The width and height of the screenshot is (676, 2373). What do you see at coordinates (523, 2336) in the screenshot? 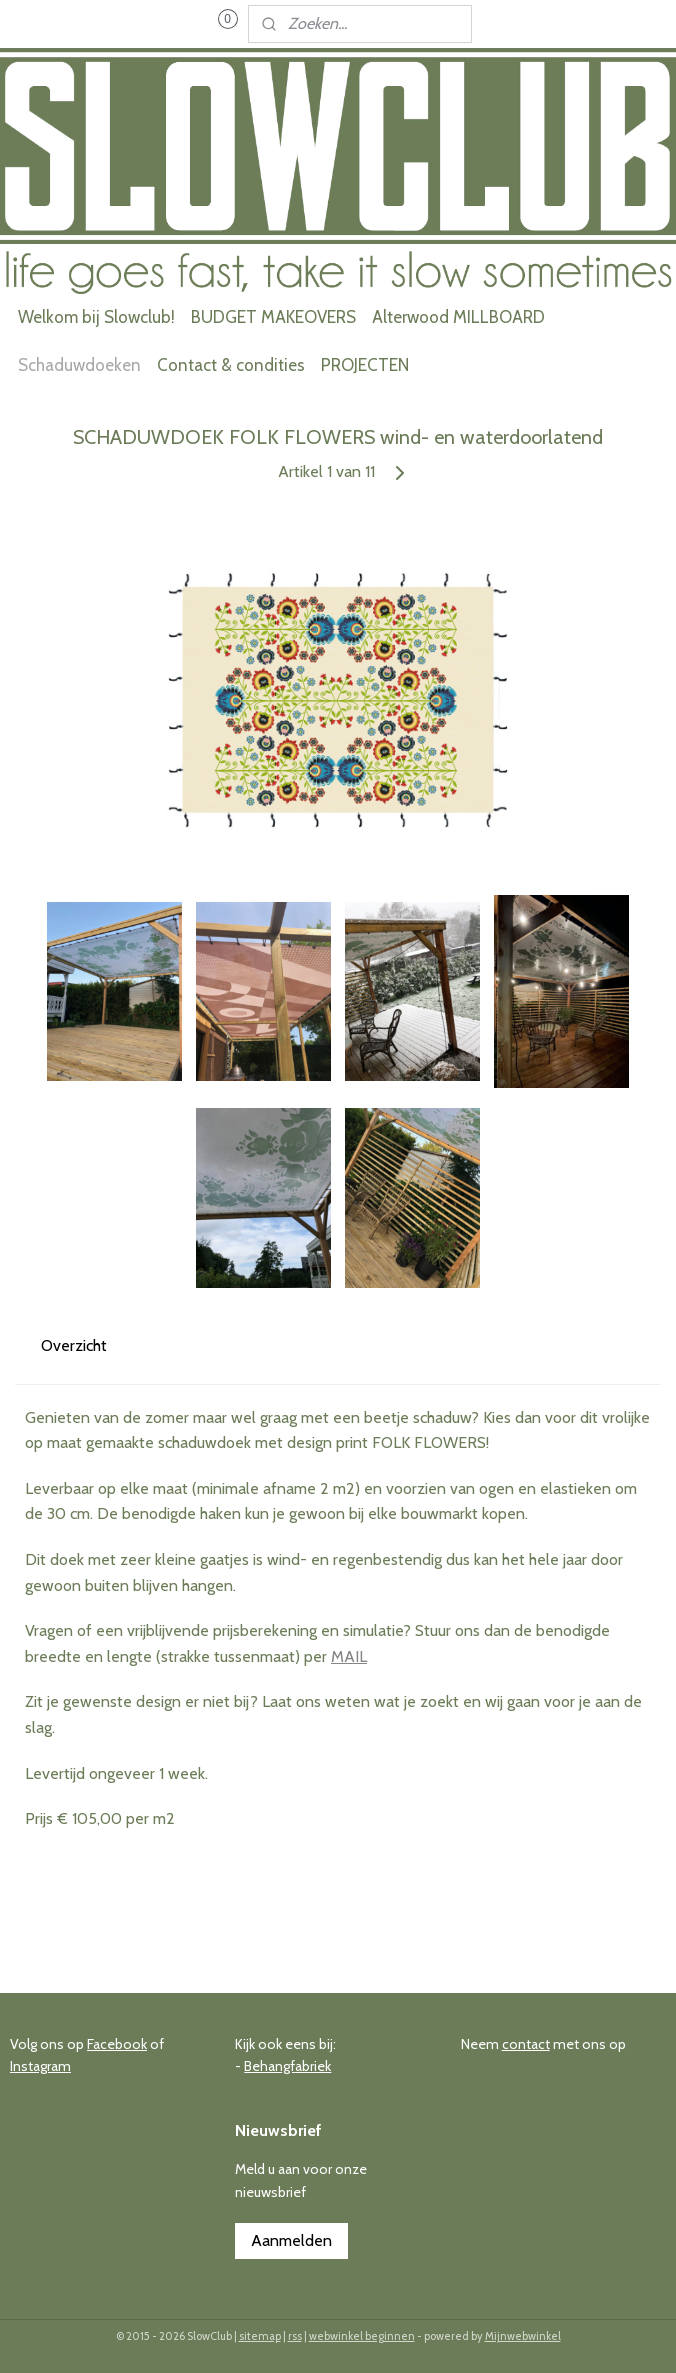
I see `Mijnwebwinkel` at bounding box center [523, 2336].